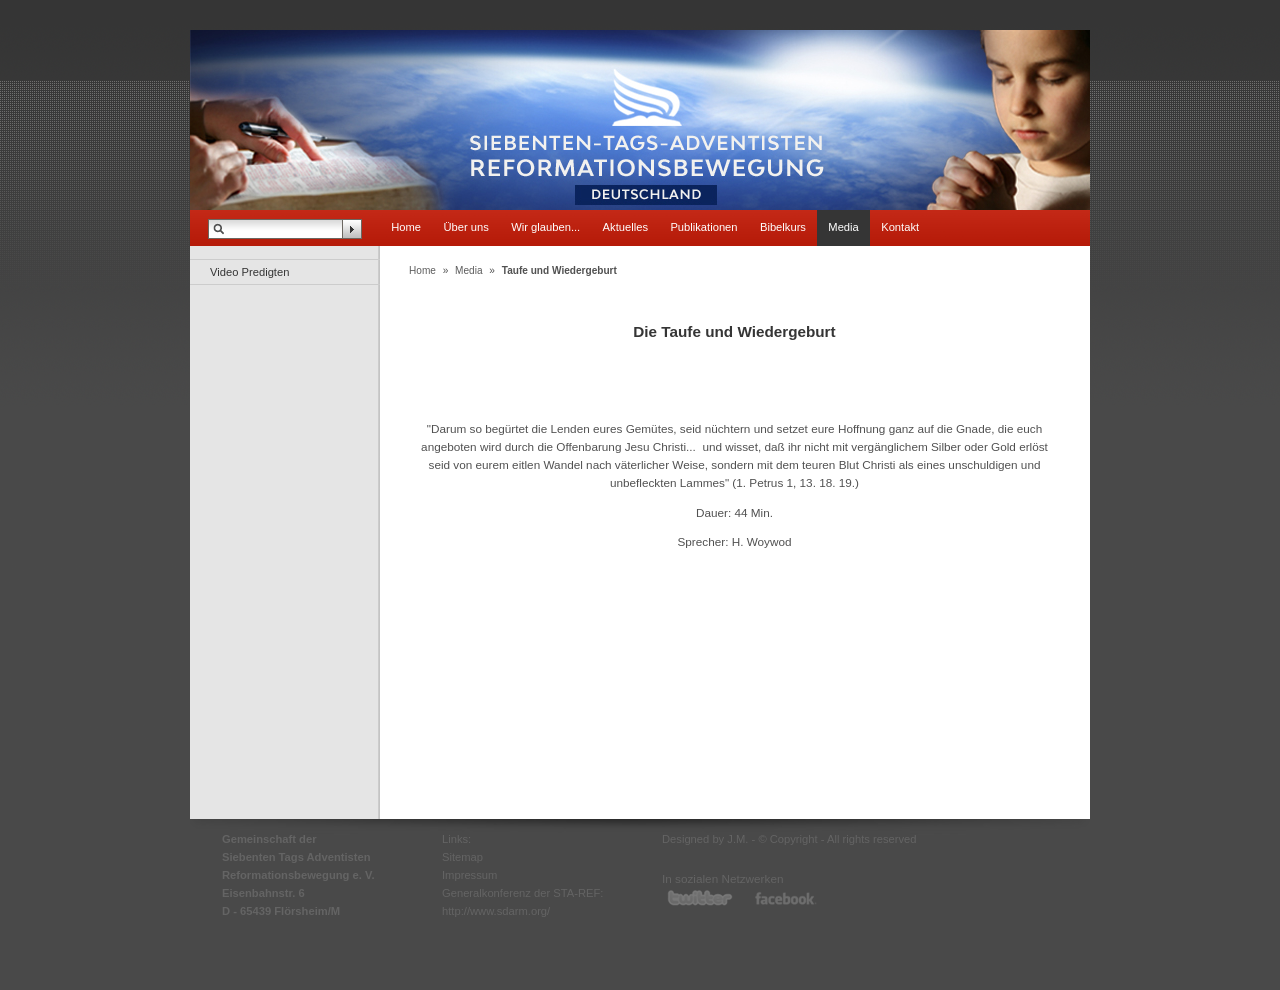  Describe the element at coordinates (703, 227) in the screenshot. I see `Publikationen` at that location.